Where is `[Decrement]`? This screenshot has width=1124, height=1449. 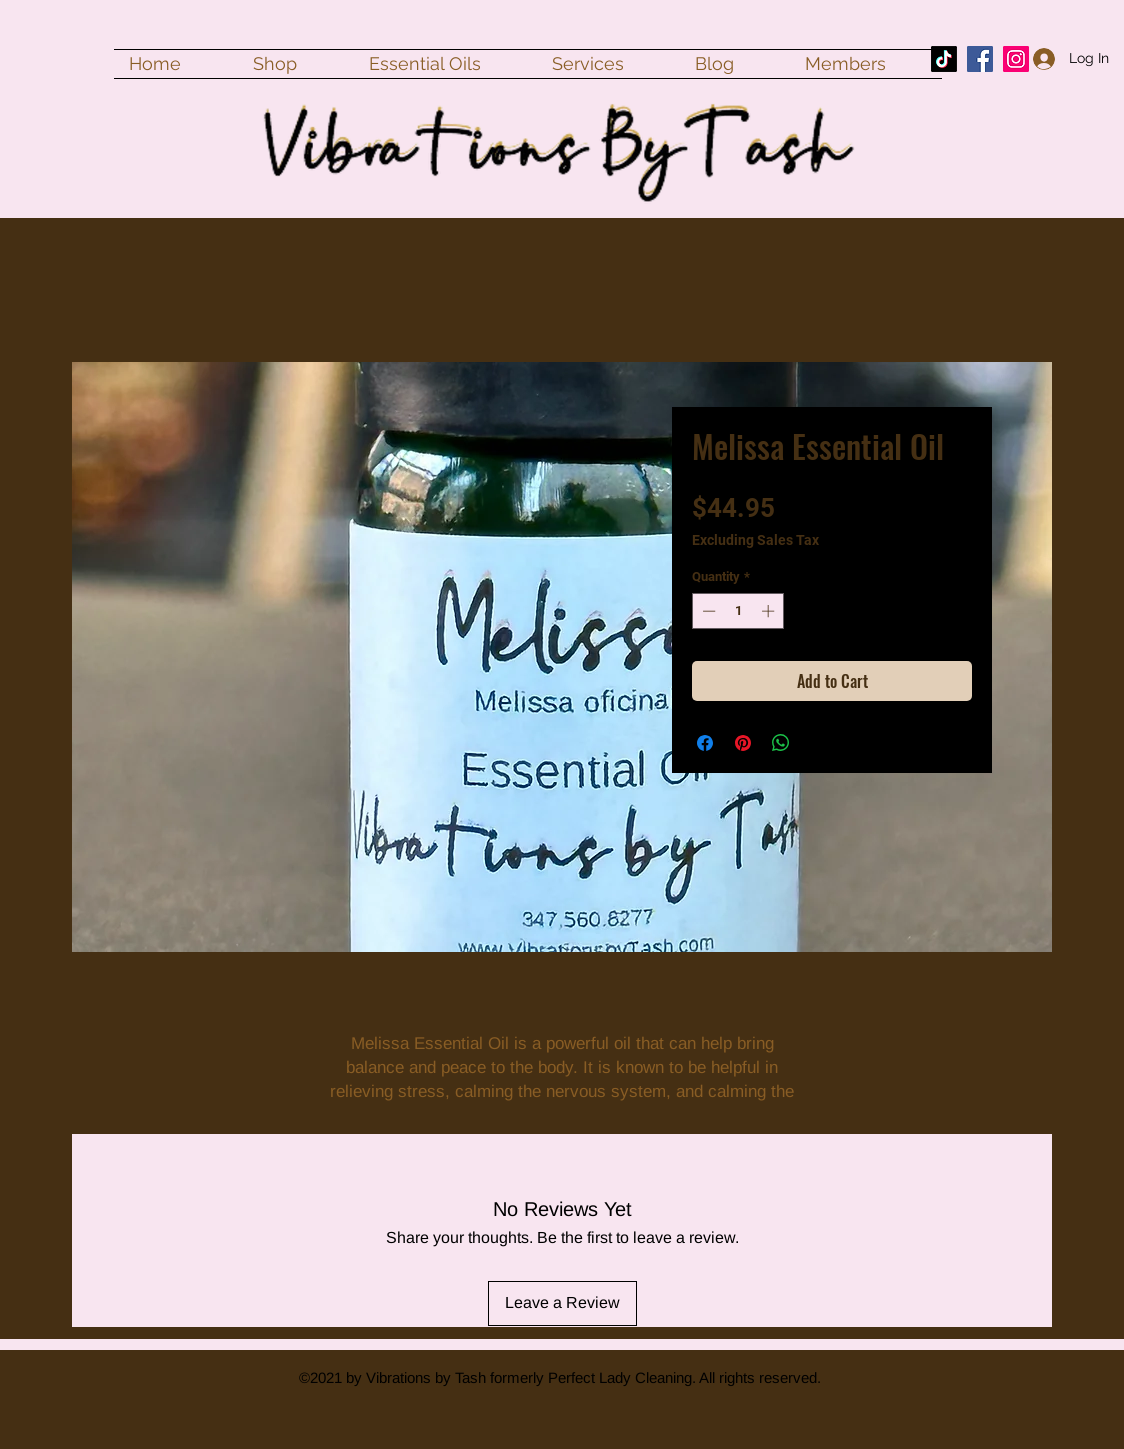 [Decrement] is located at coordinates (707, 611).